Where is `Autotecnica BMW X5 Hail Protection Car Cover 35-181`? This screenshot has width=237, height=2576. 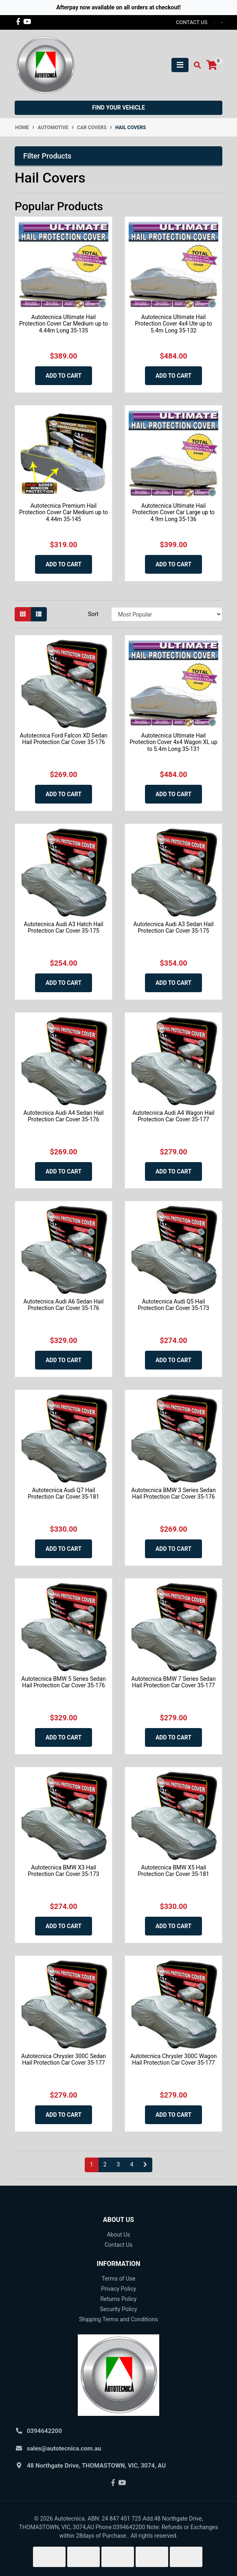
Autotecnica BMW X5 Hail Protection Car Cover 35-181 is located at coordinates (173, 1871).